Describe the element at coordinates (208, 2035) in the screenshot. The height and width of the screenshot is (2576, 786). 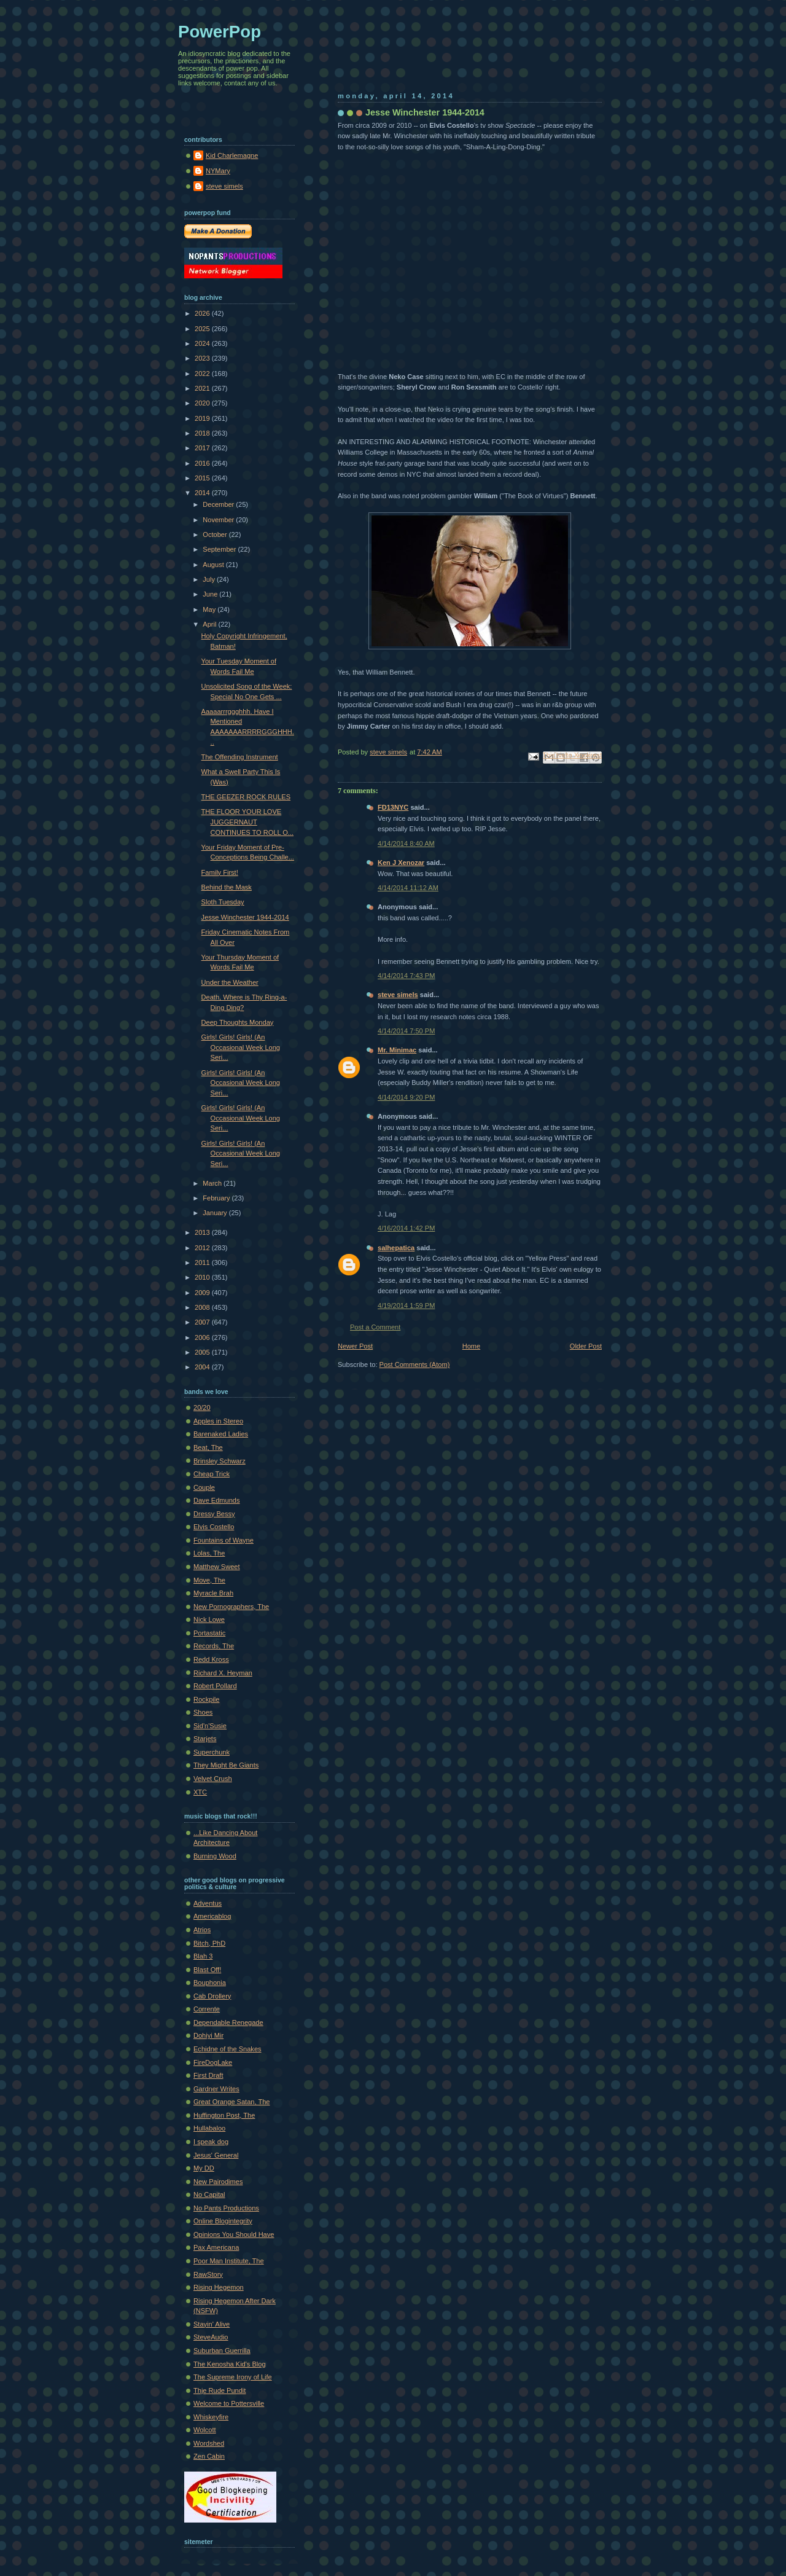
I see `Dohiyi Mir` at that location.